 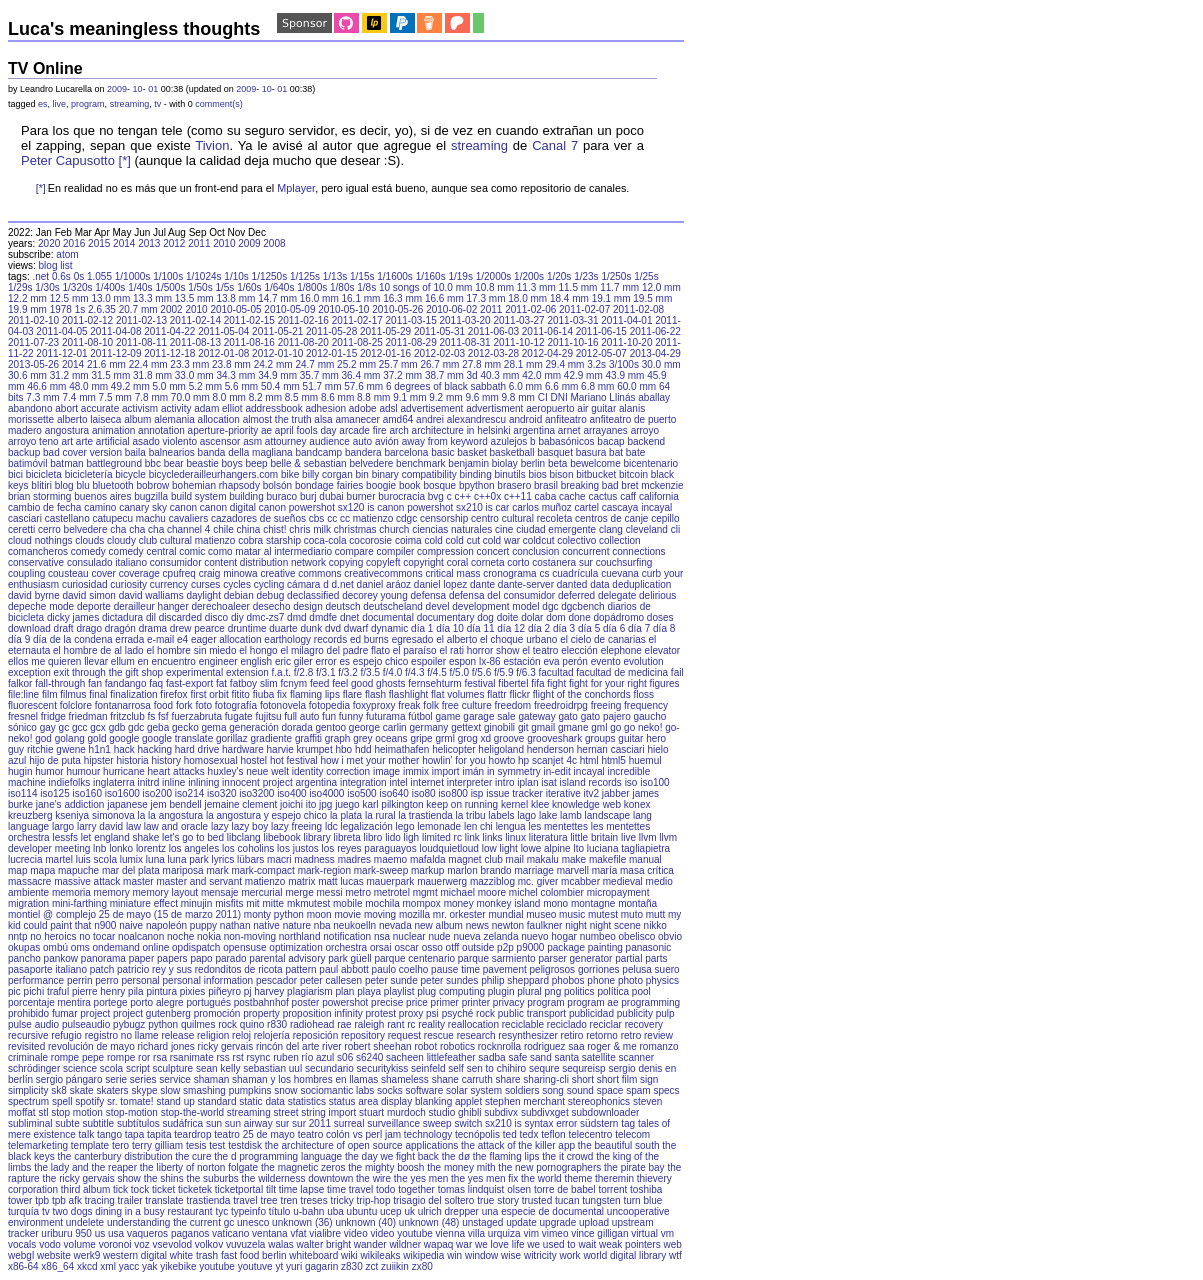 What do you see at coordinates (151, 617) in the screenshot?
I see `dil` at bounding box center [151, 617].